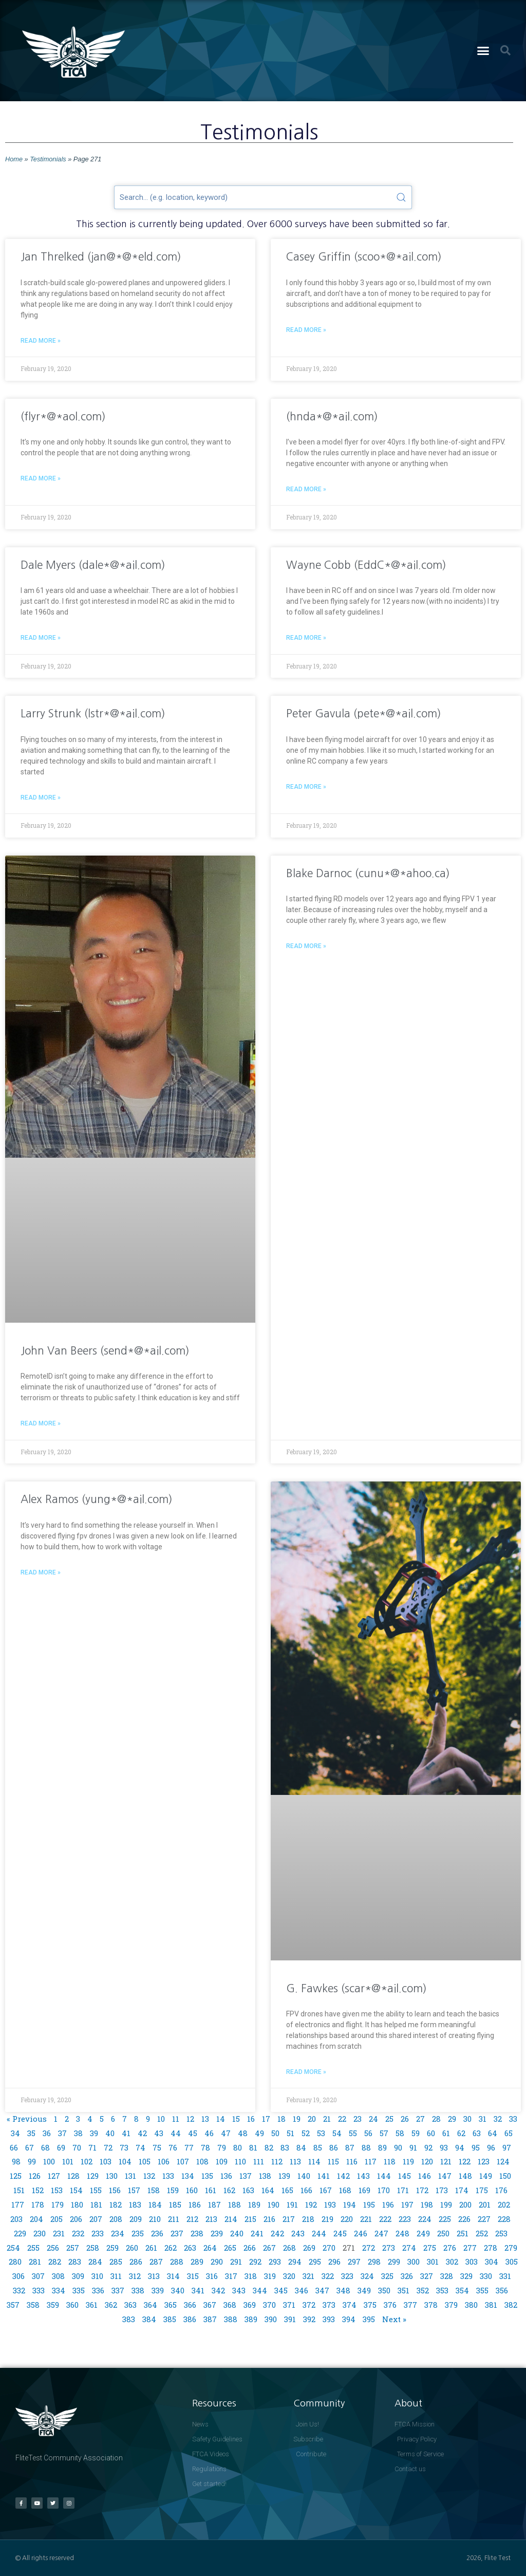 The image size is (526, 2576). What do you see at coordinates (267, 2190) in the screenshot?
I see `164` at bounding box center [267, 2190].